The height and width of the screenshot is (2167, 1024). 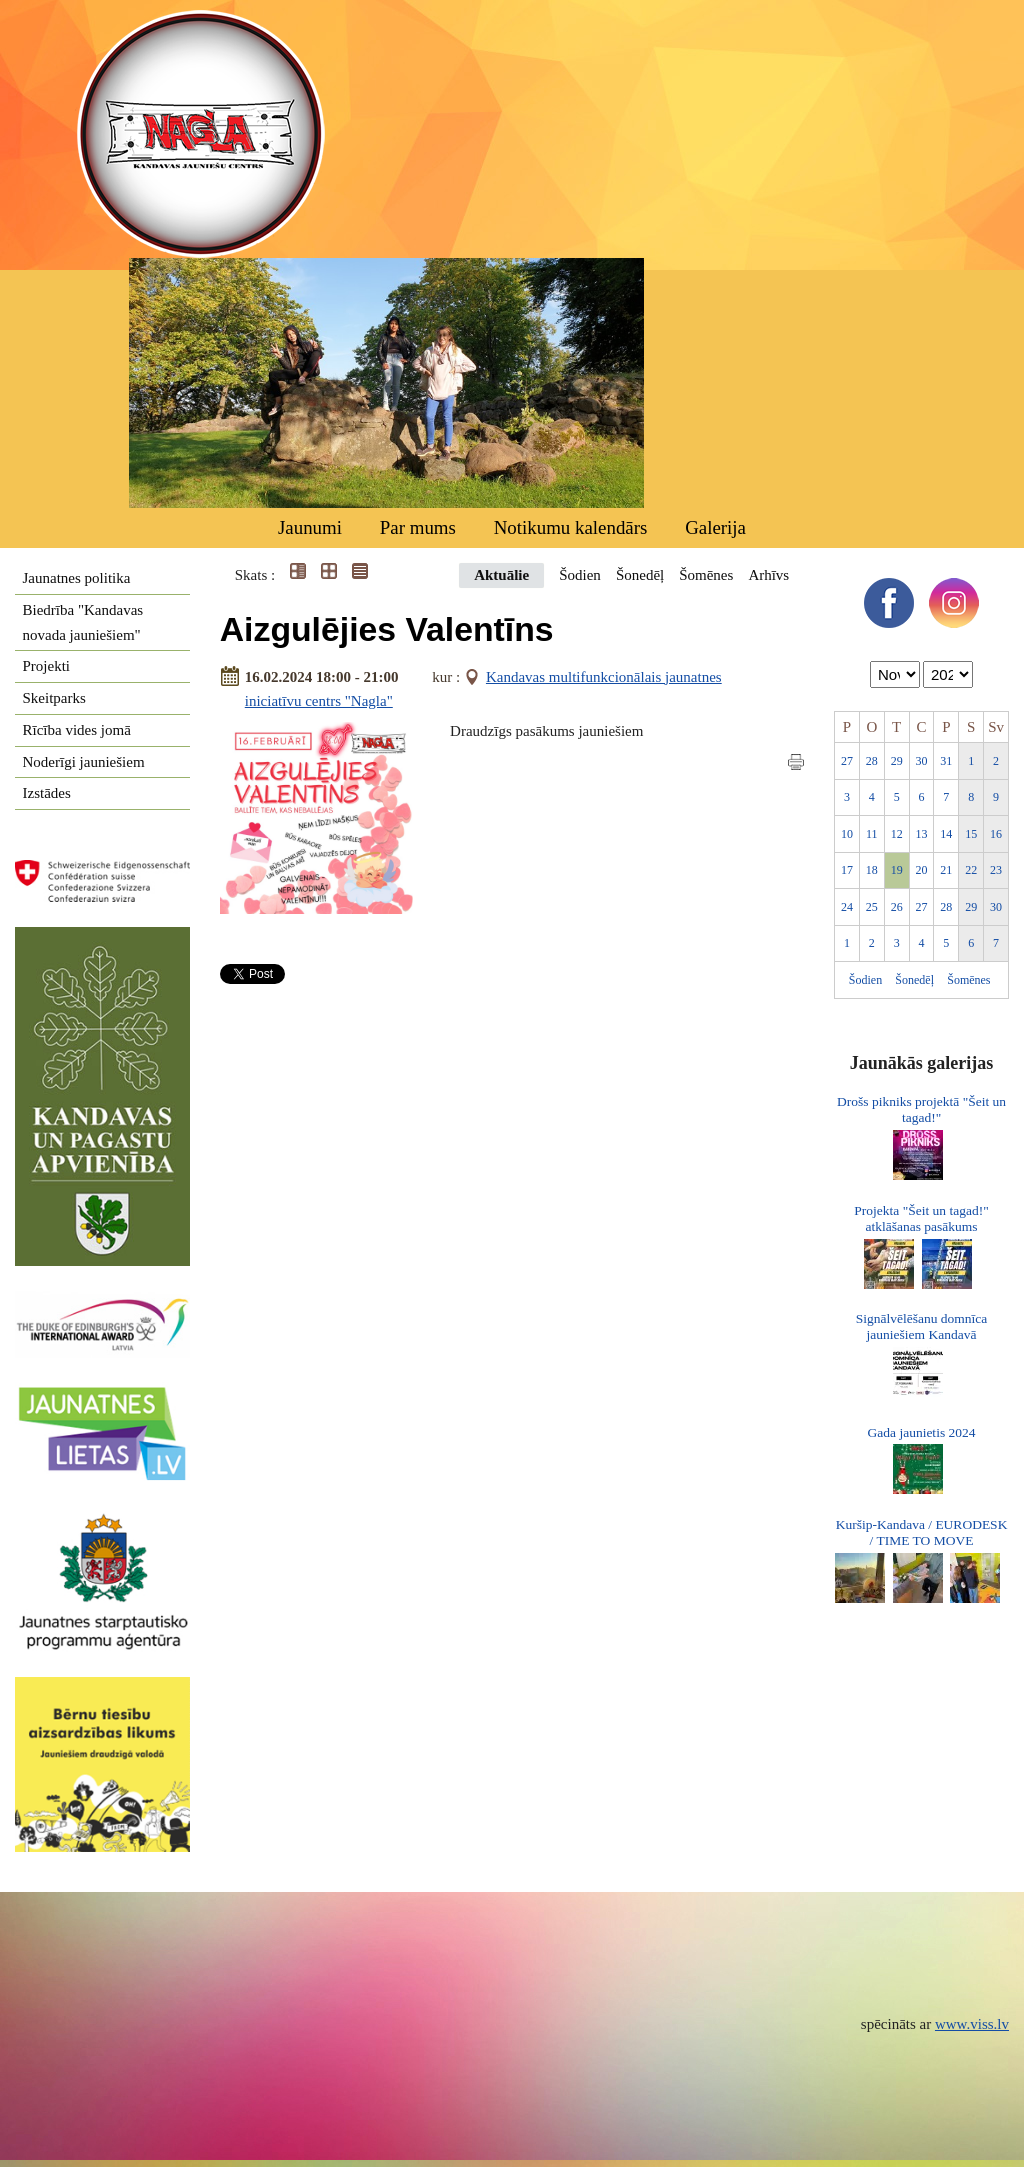 What do you see at coordinates (872, 907) in the screenshot?
I see `25` at bounding box center [872, 907].